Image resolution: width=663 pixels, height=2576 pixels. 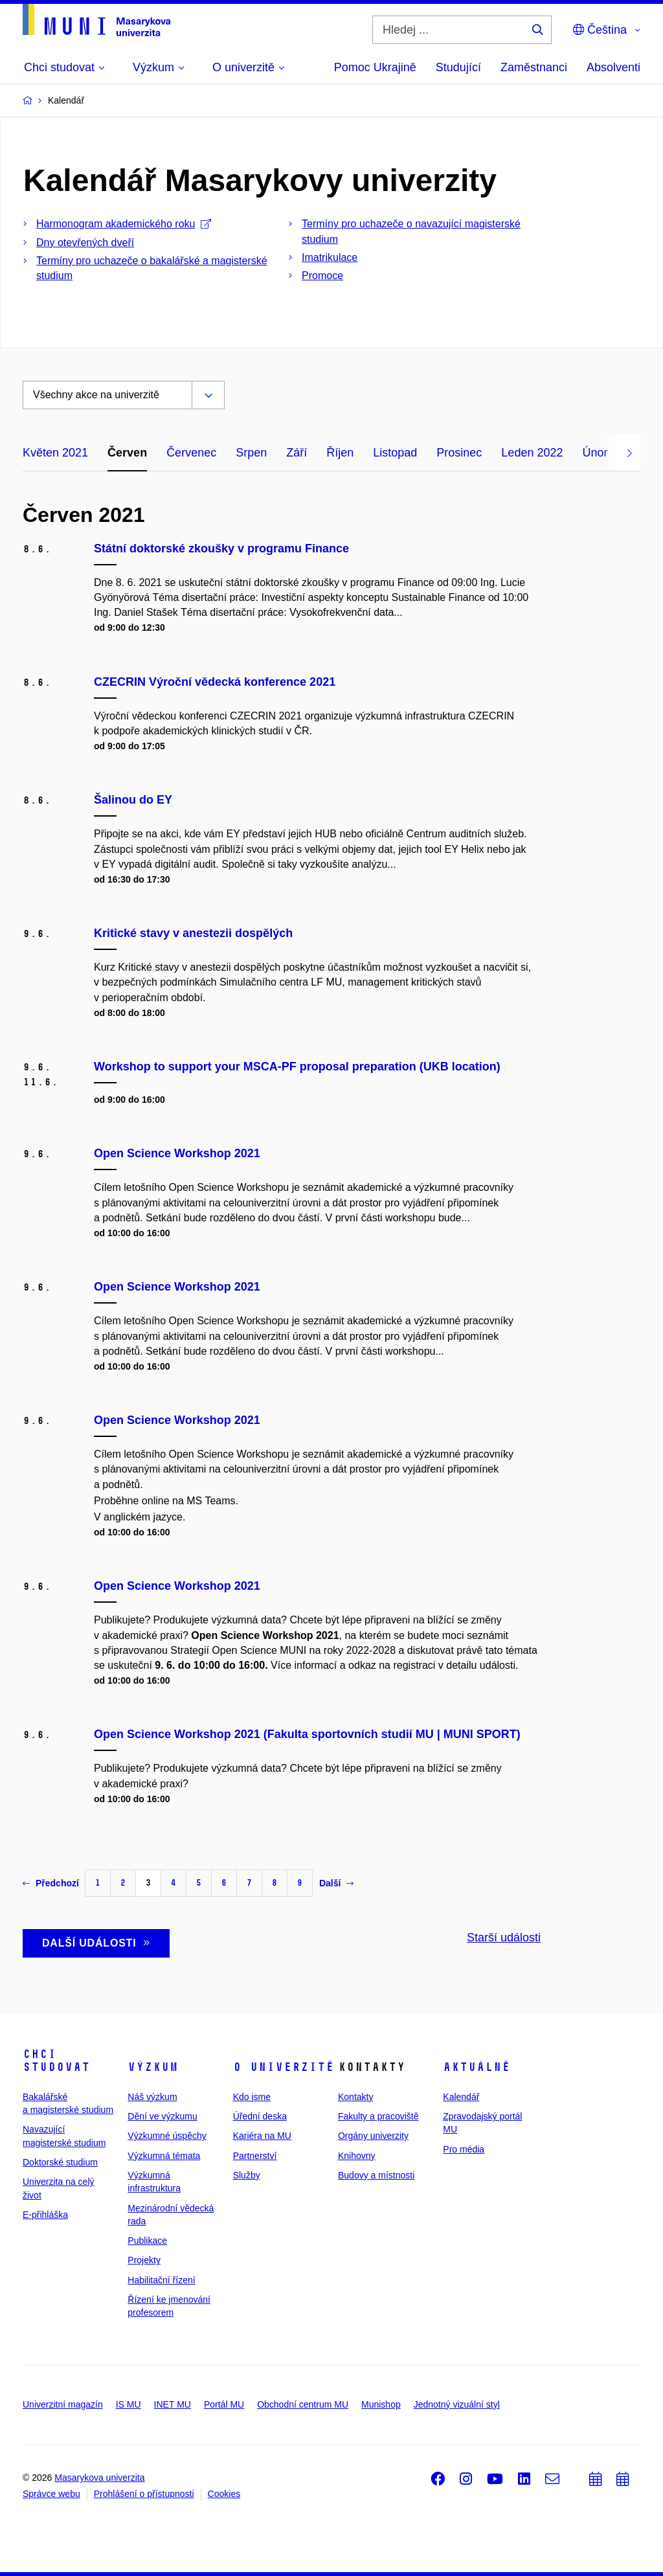 I want to click on Výzkum, so click(x=153, y=2067).